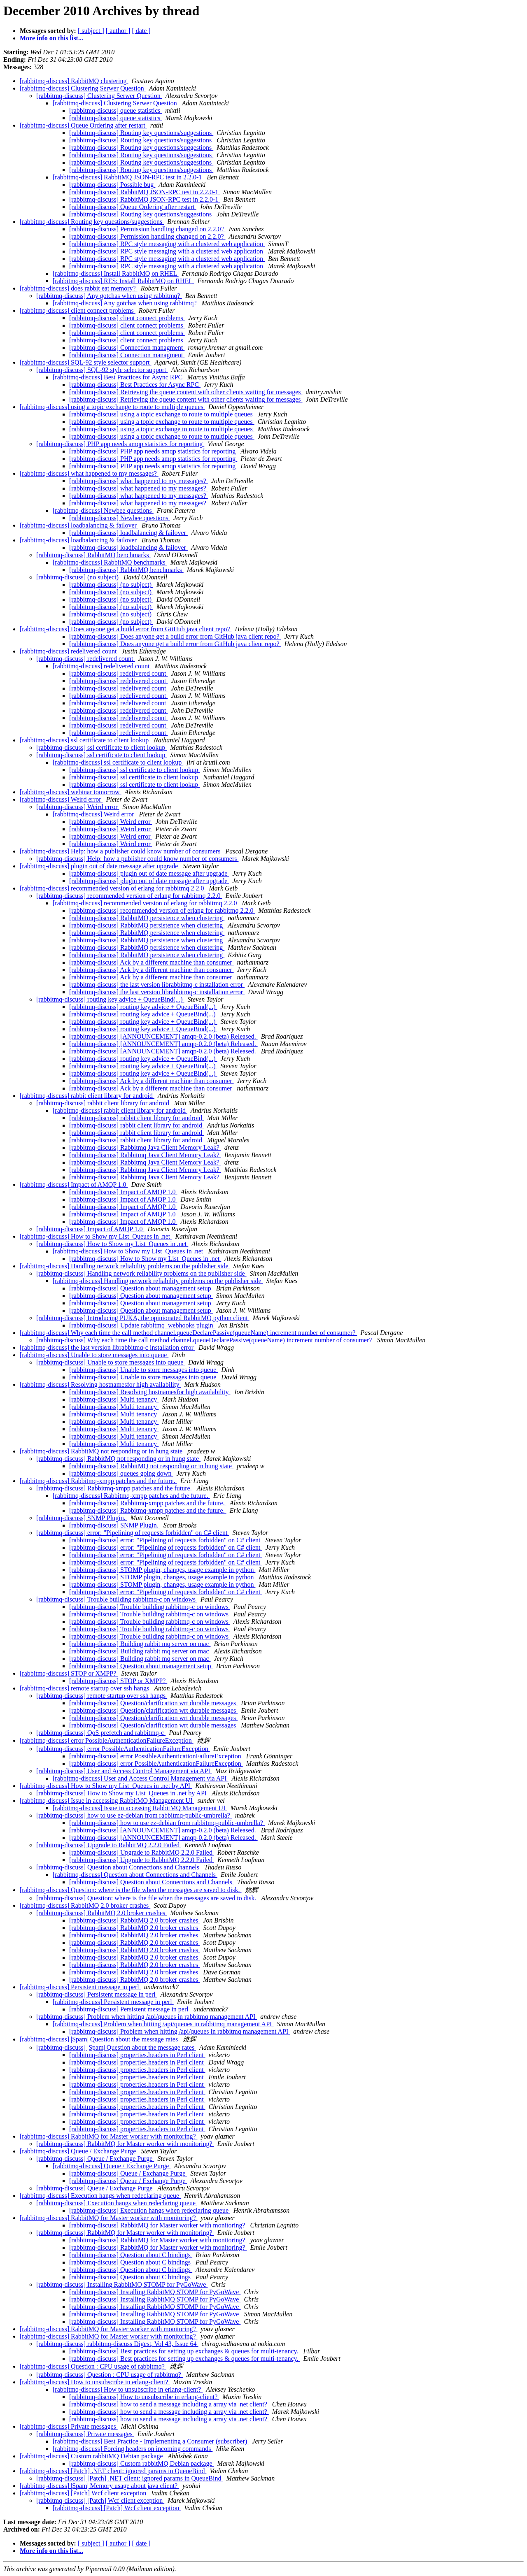 This screenshot has width=527, height=2576. Describe the element at coordinates (100, 1384) in the screenshot. I see `[rabbitmq-discuss] Resolving hostnamesfor high availability` at that location.